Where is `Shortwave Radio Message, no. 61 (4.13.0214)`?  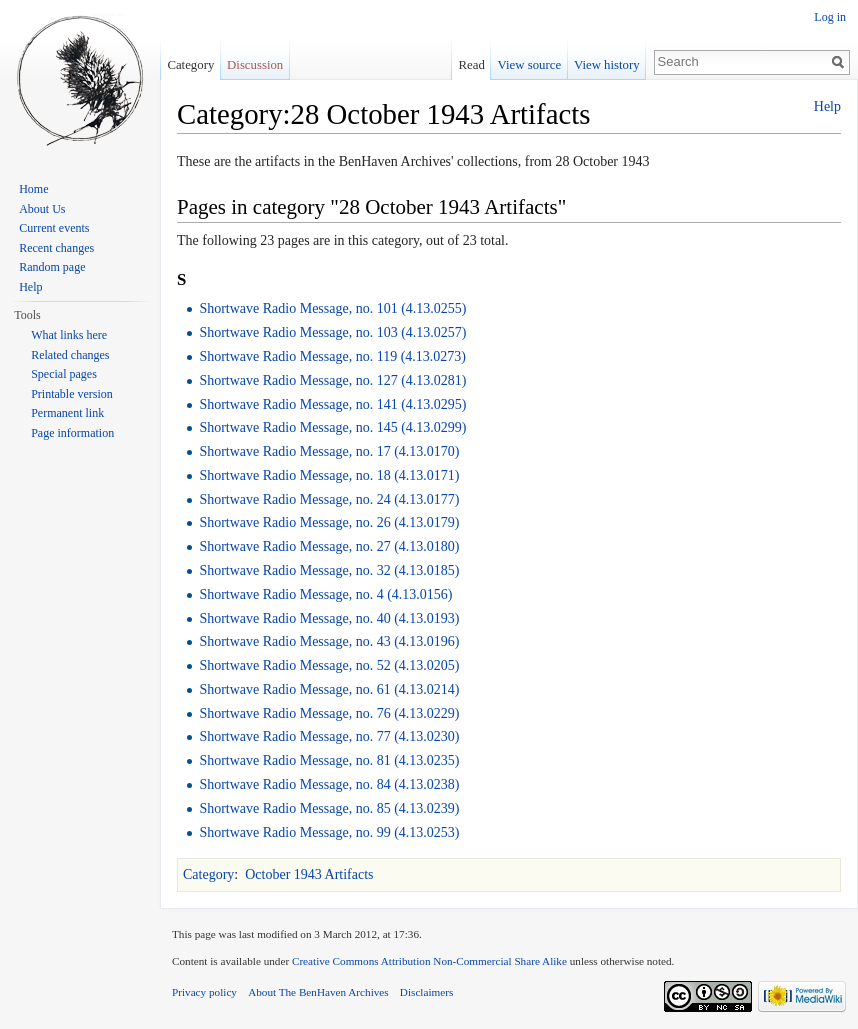 Shortwave Radio Message, no. 61 (4.13.0214) is located at coordinates (329, 689).